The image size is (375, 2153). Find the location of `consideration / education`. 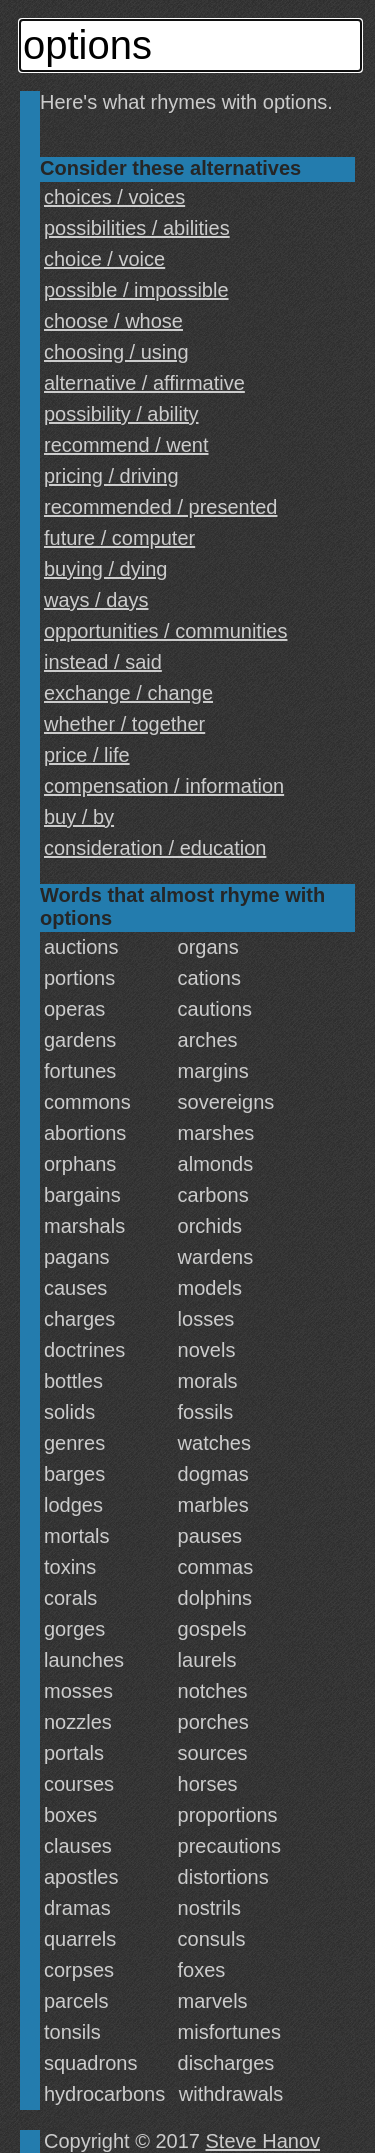

consideration / education is located at coordinates (155, 848).